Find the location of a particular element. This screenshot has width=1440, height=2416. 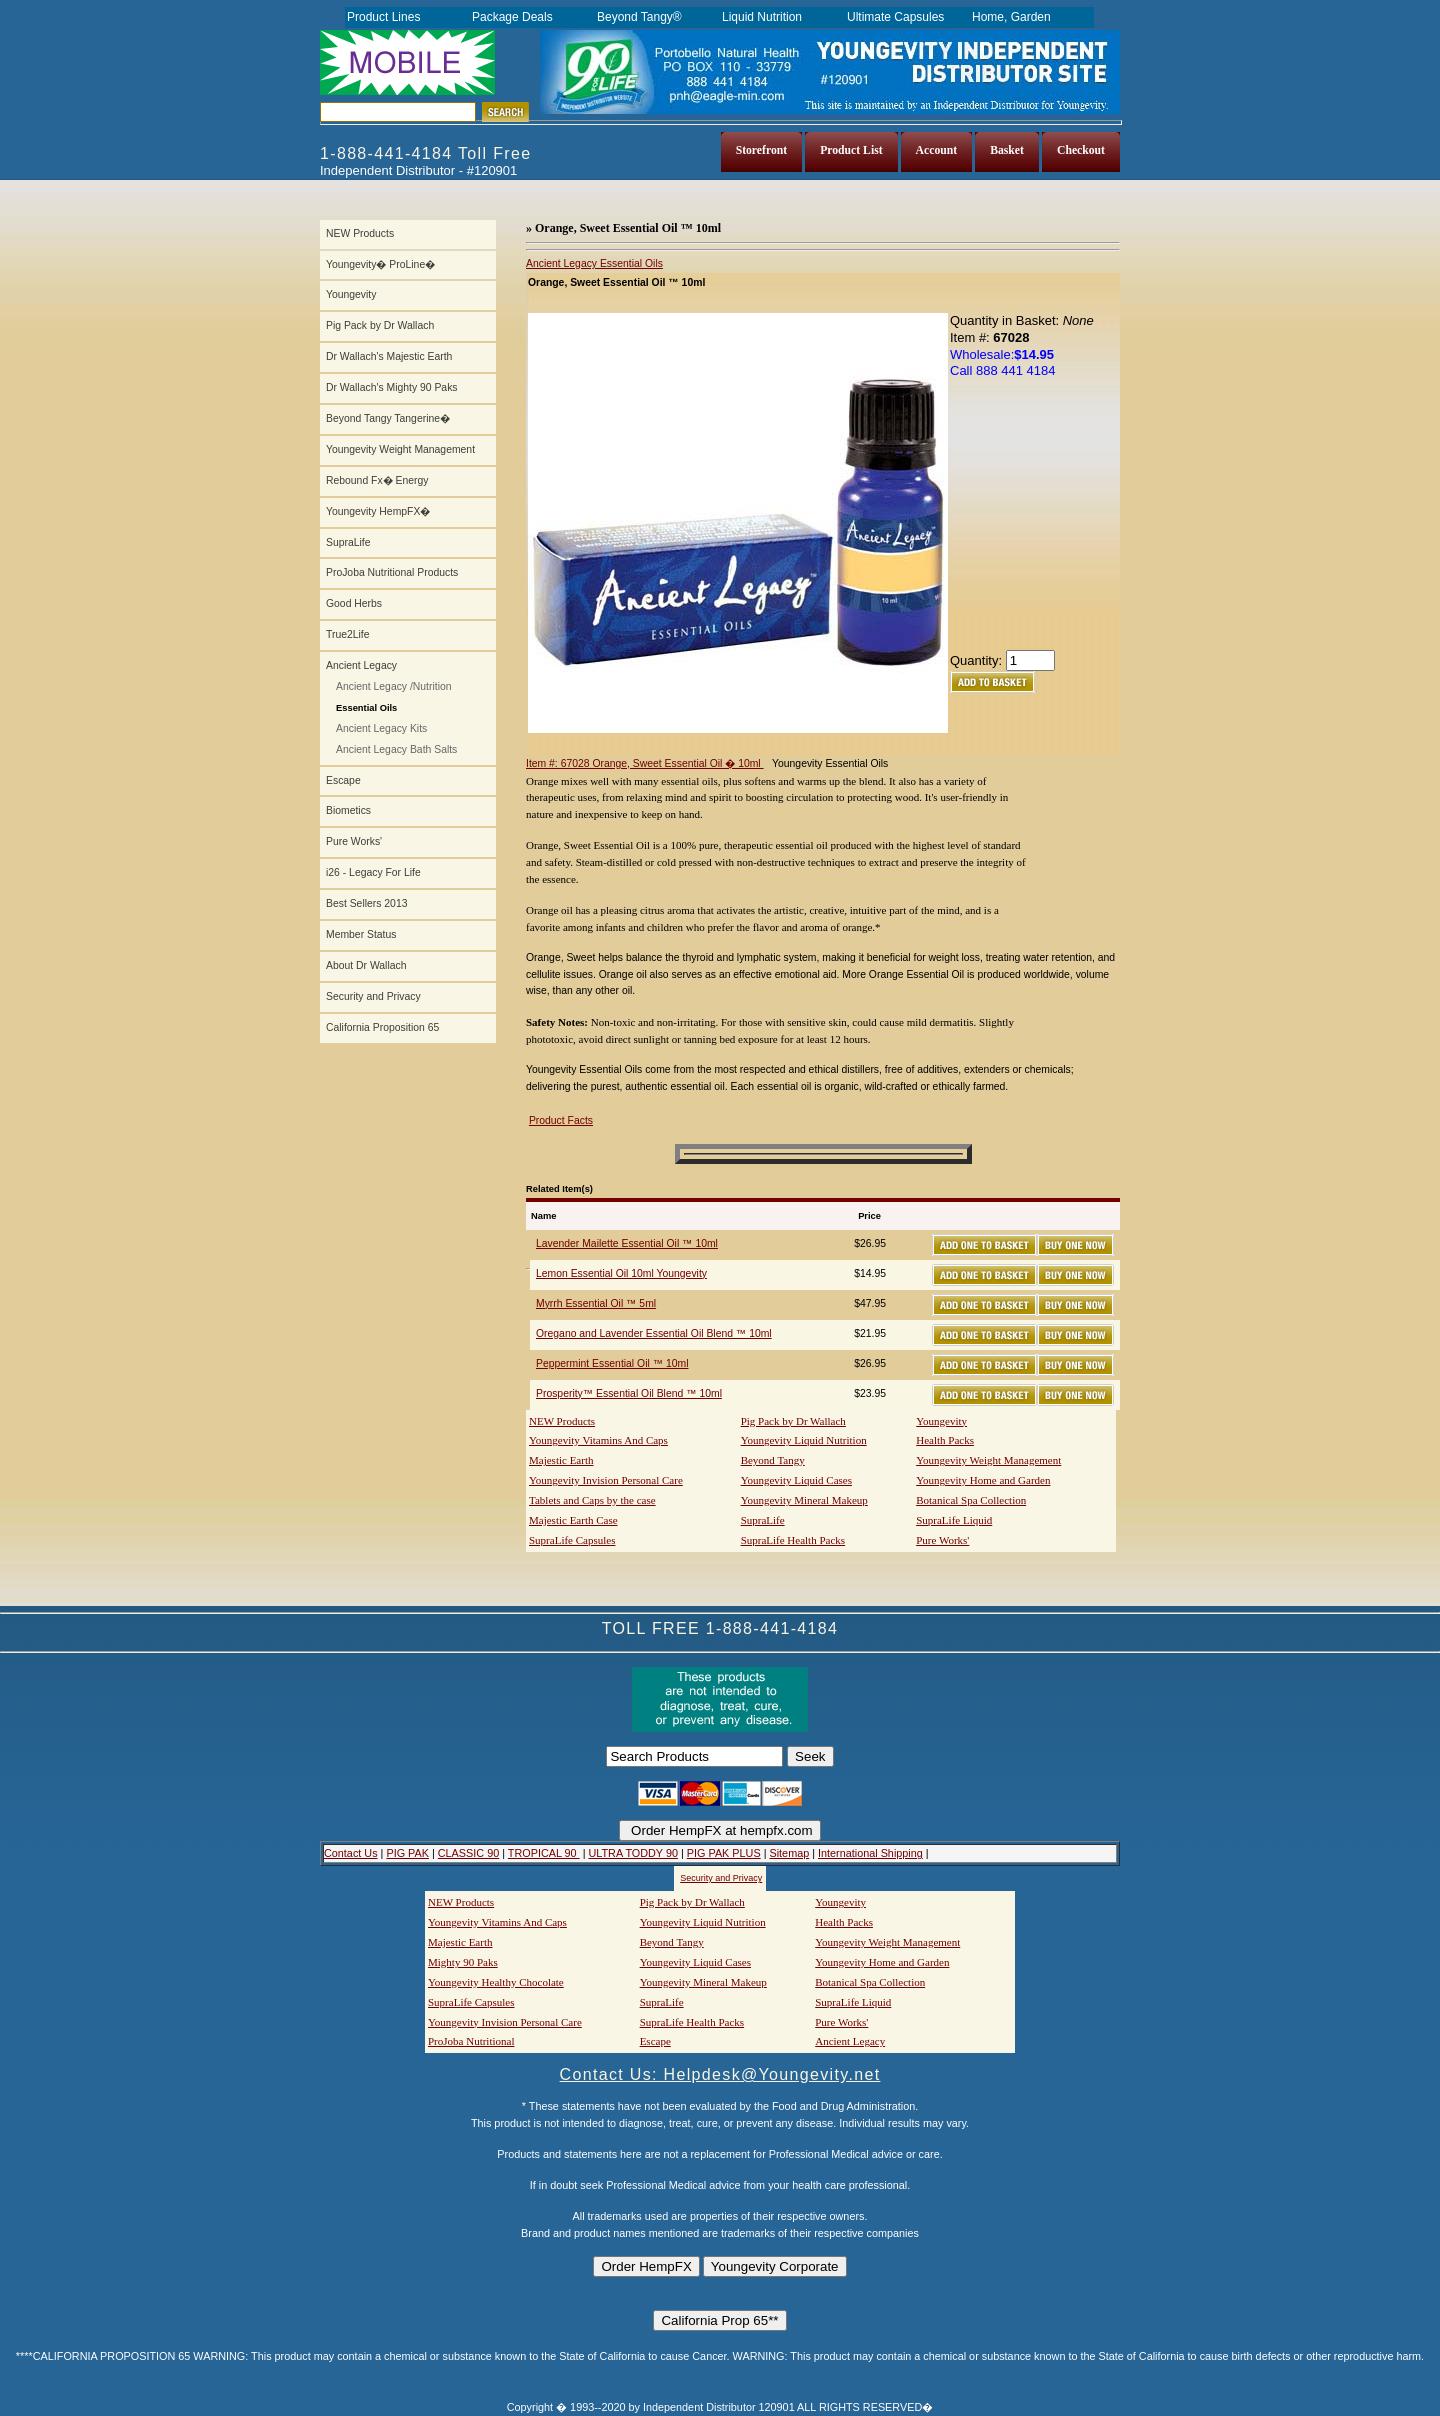

Youngevity Home and Garden is located at coordinates (983, 1480).